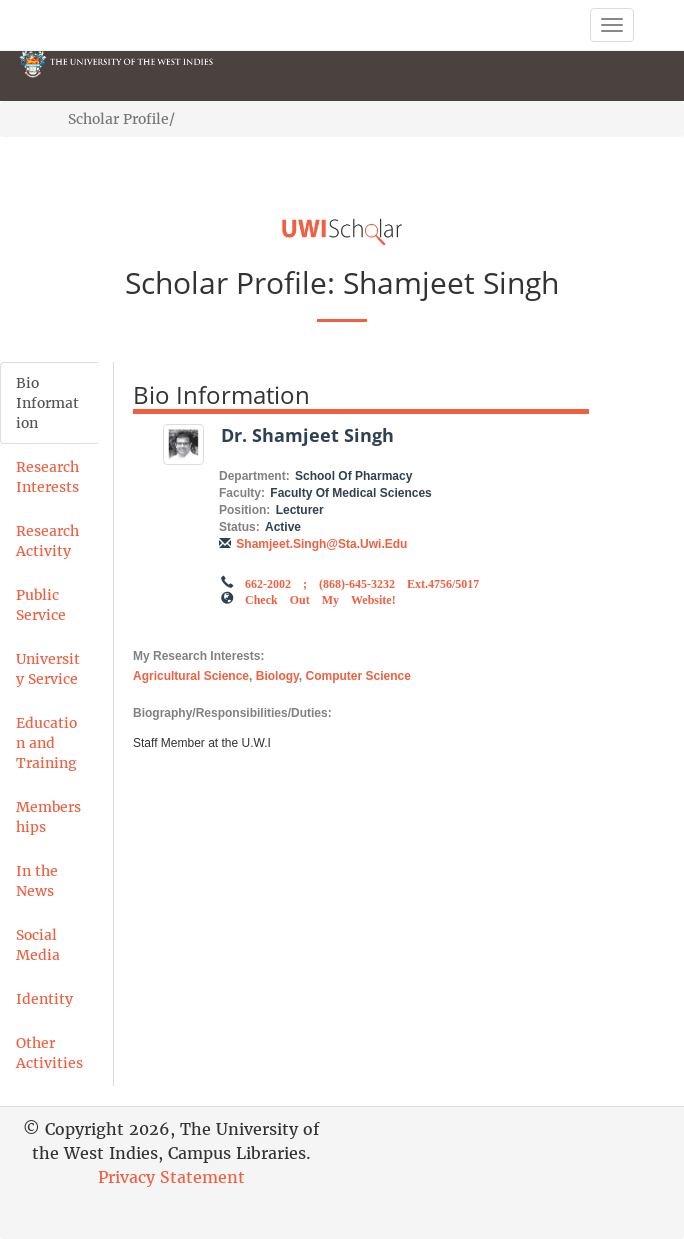 This screenshot has width=684, height=1239. What do you see at coordinates (358, 676) in the screenshot?
I see `Computer Science` at bounding box center [358, 676].